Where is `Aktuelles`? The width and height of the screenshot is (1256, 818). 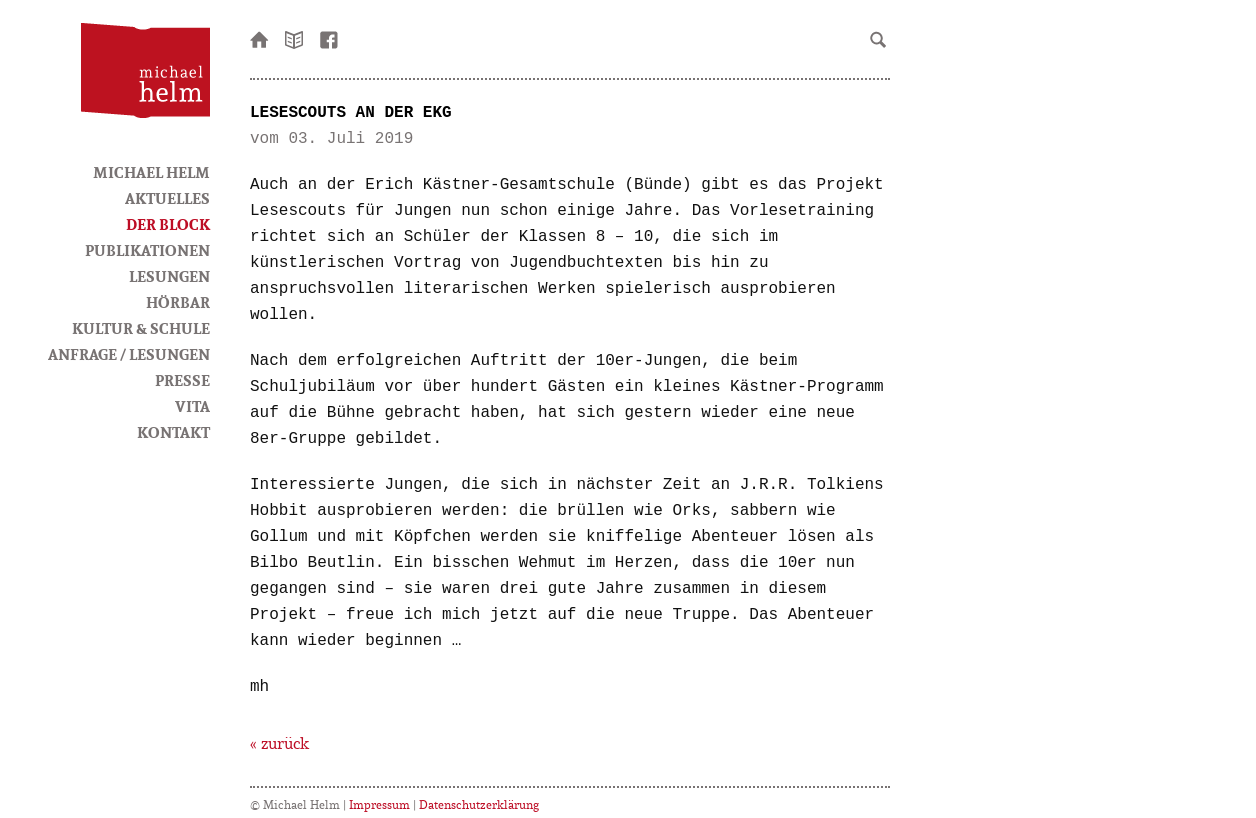
Aktuelles is located at coordinates (167, 198).